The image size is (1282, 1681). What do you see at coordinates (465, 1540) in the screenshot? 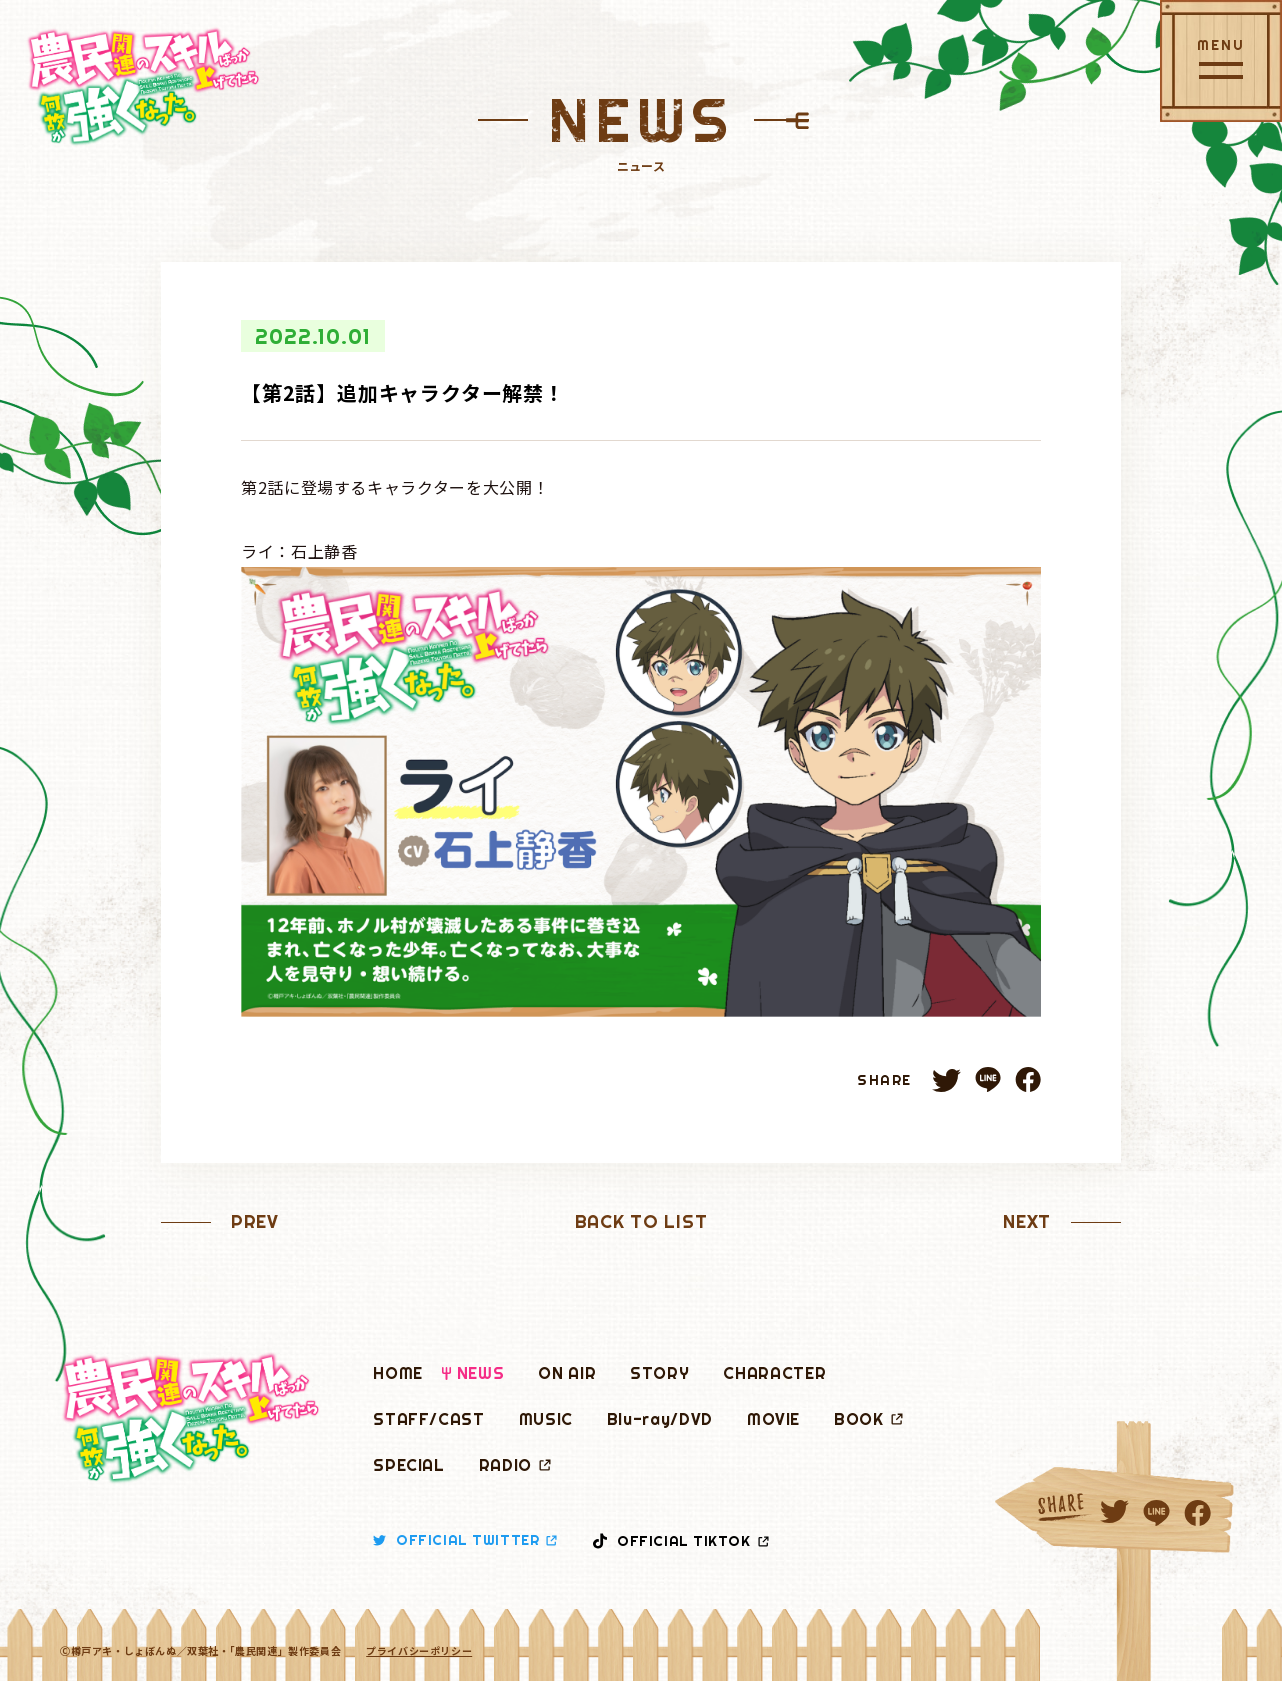
I see `OFFICIAL TWITTER` at bounding box center [465, 1540].